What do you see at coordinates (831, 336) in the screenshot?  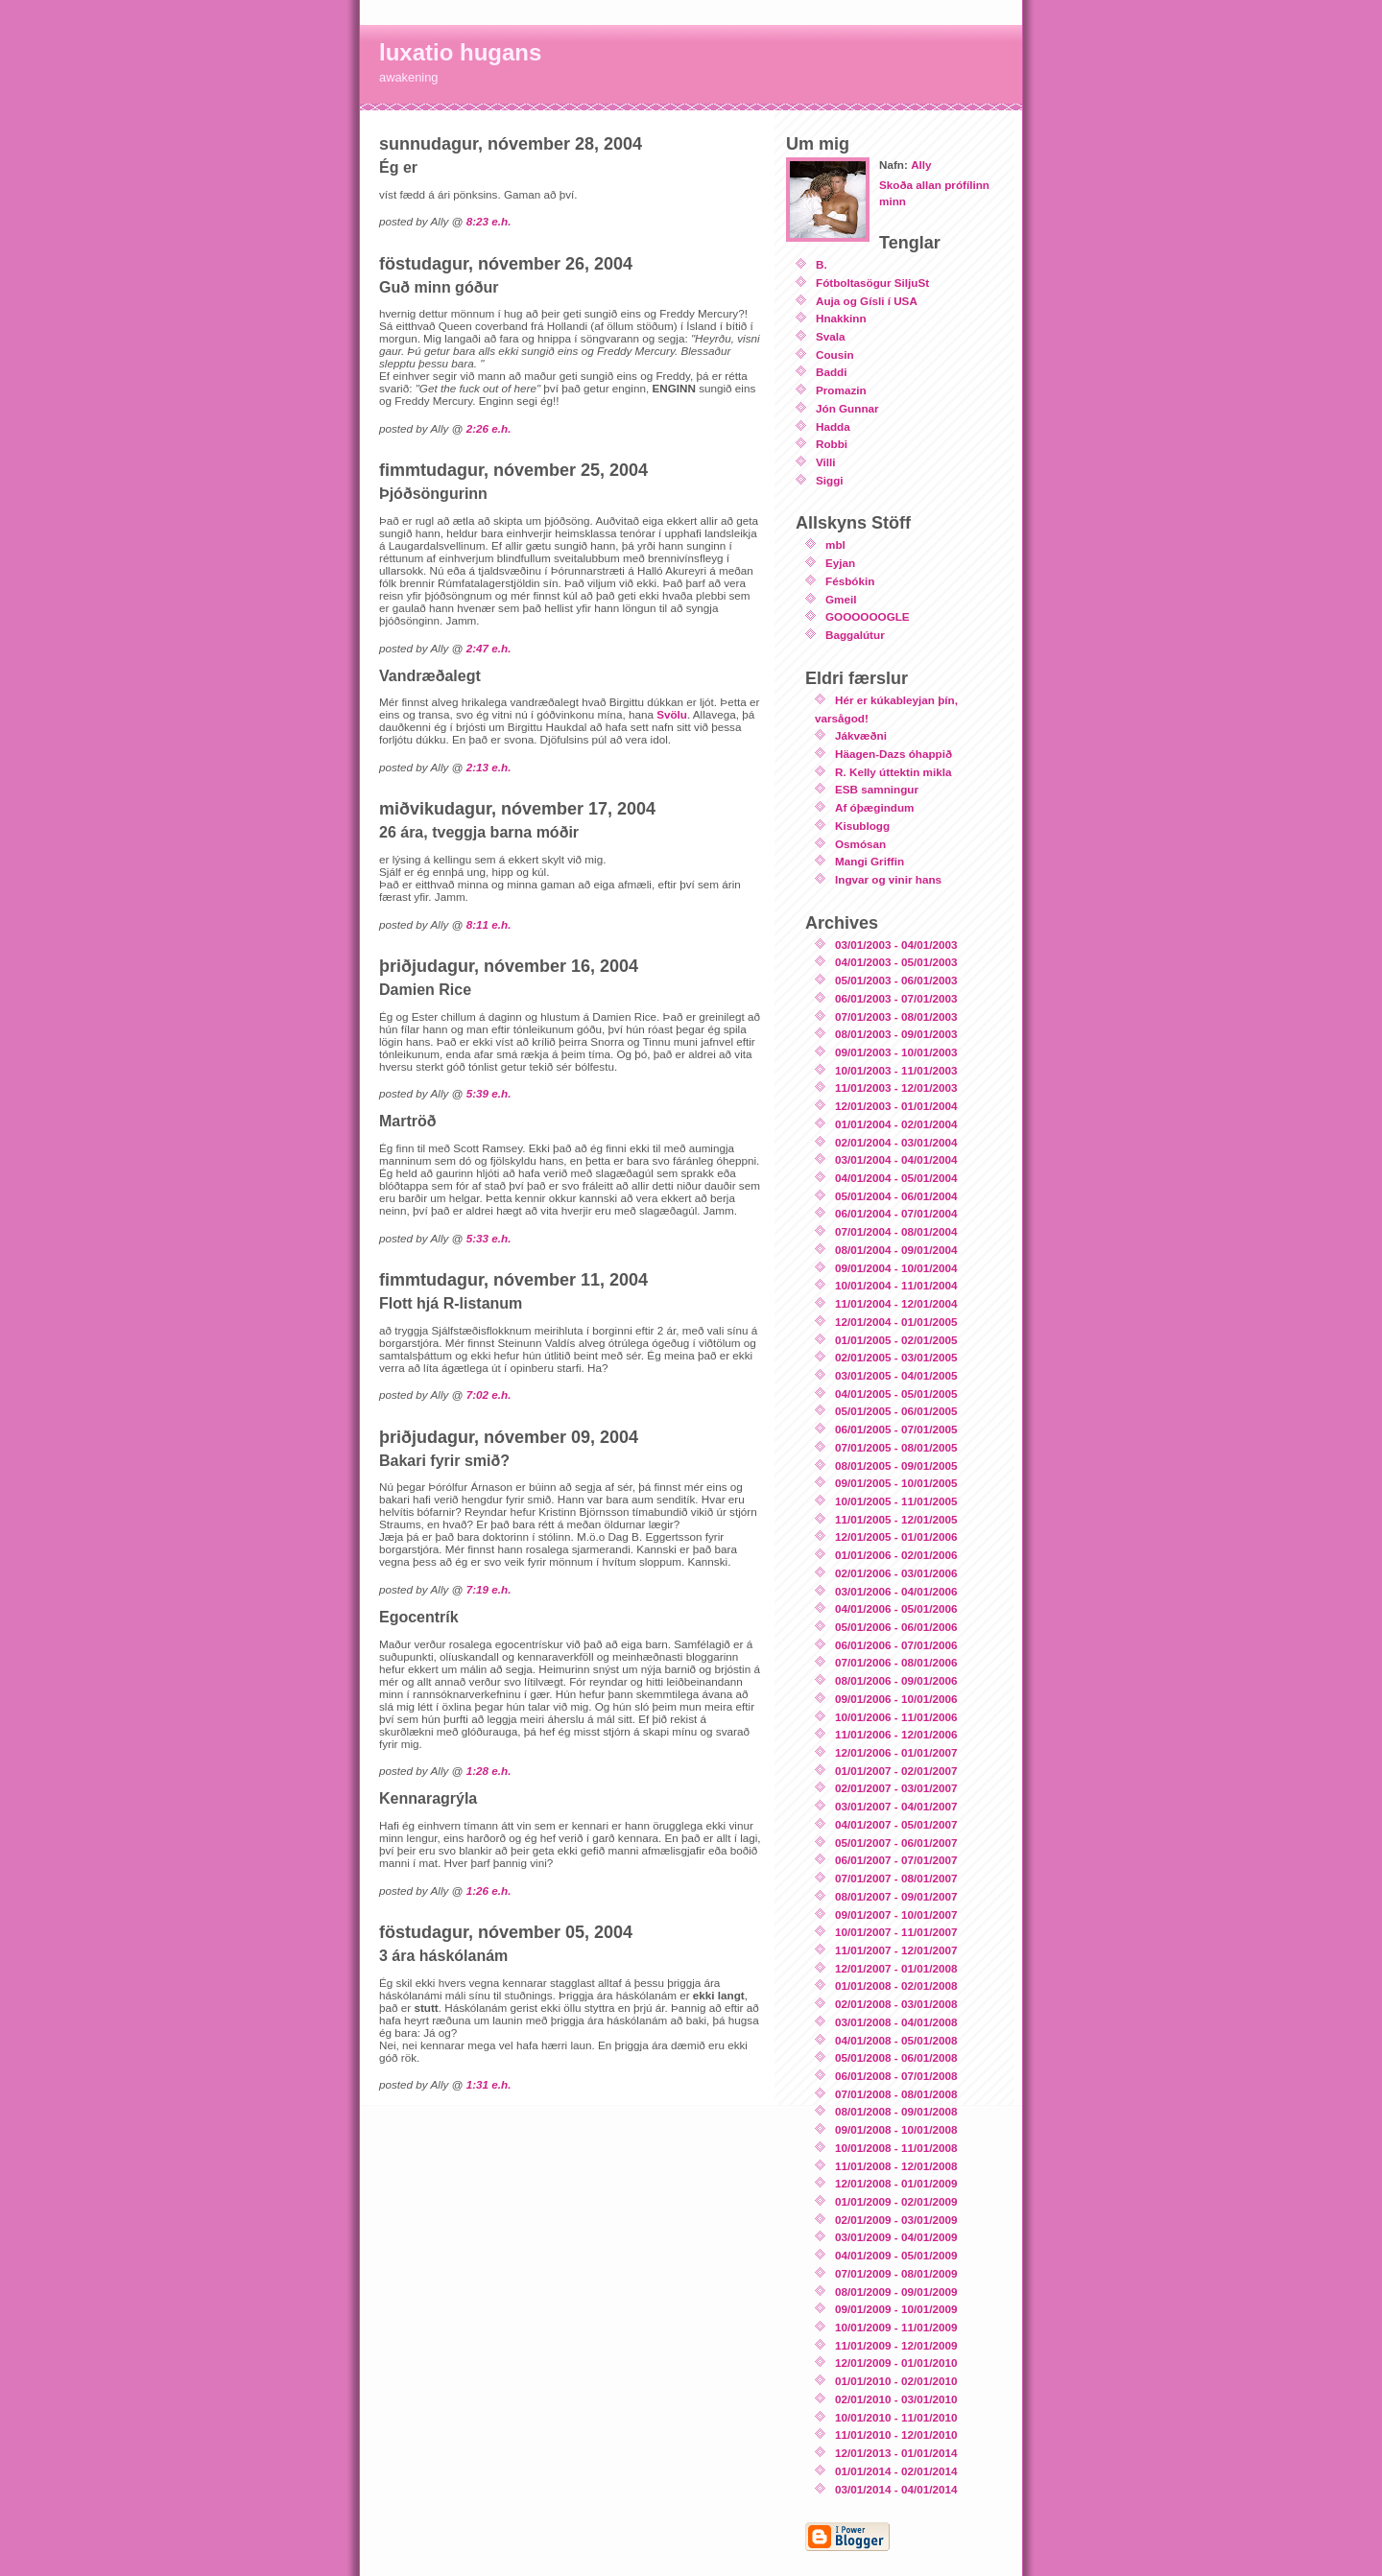 I see `Svala` at bounding box center [831, 336].